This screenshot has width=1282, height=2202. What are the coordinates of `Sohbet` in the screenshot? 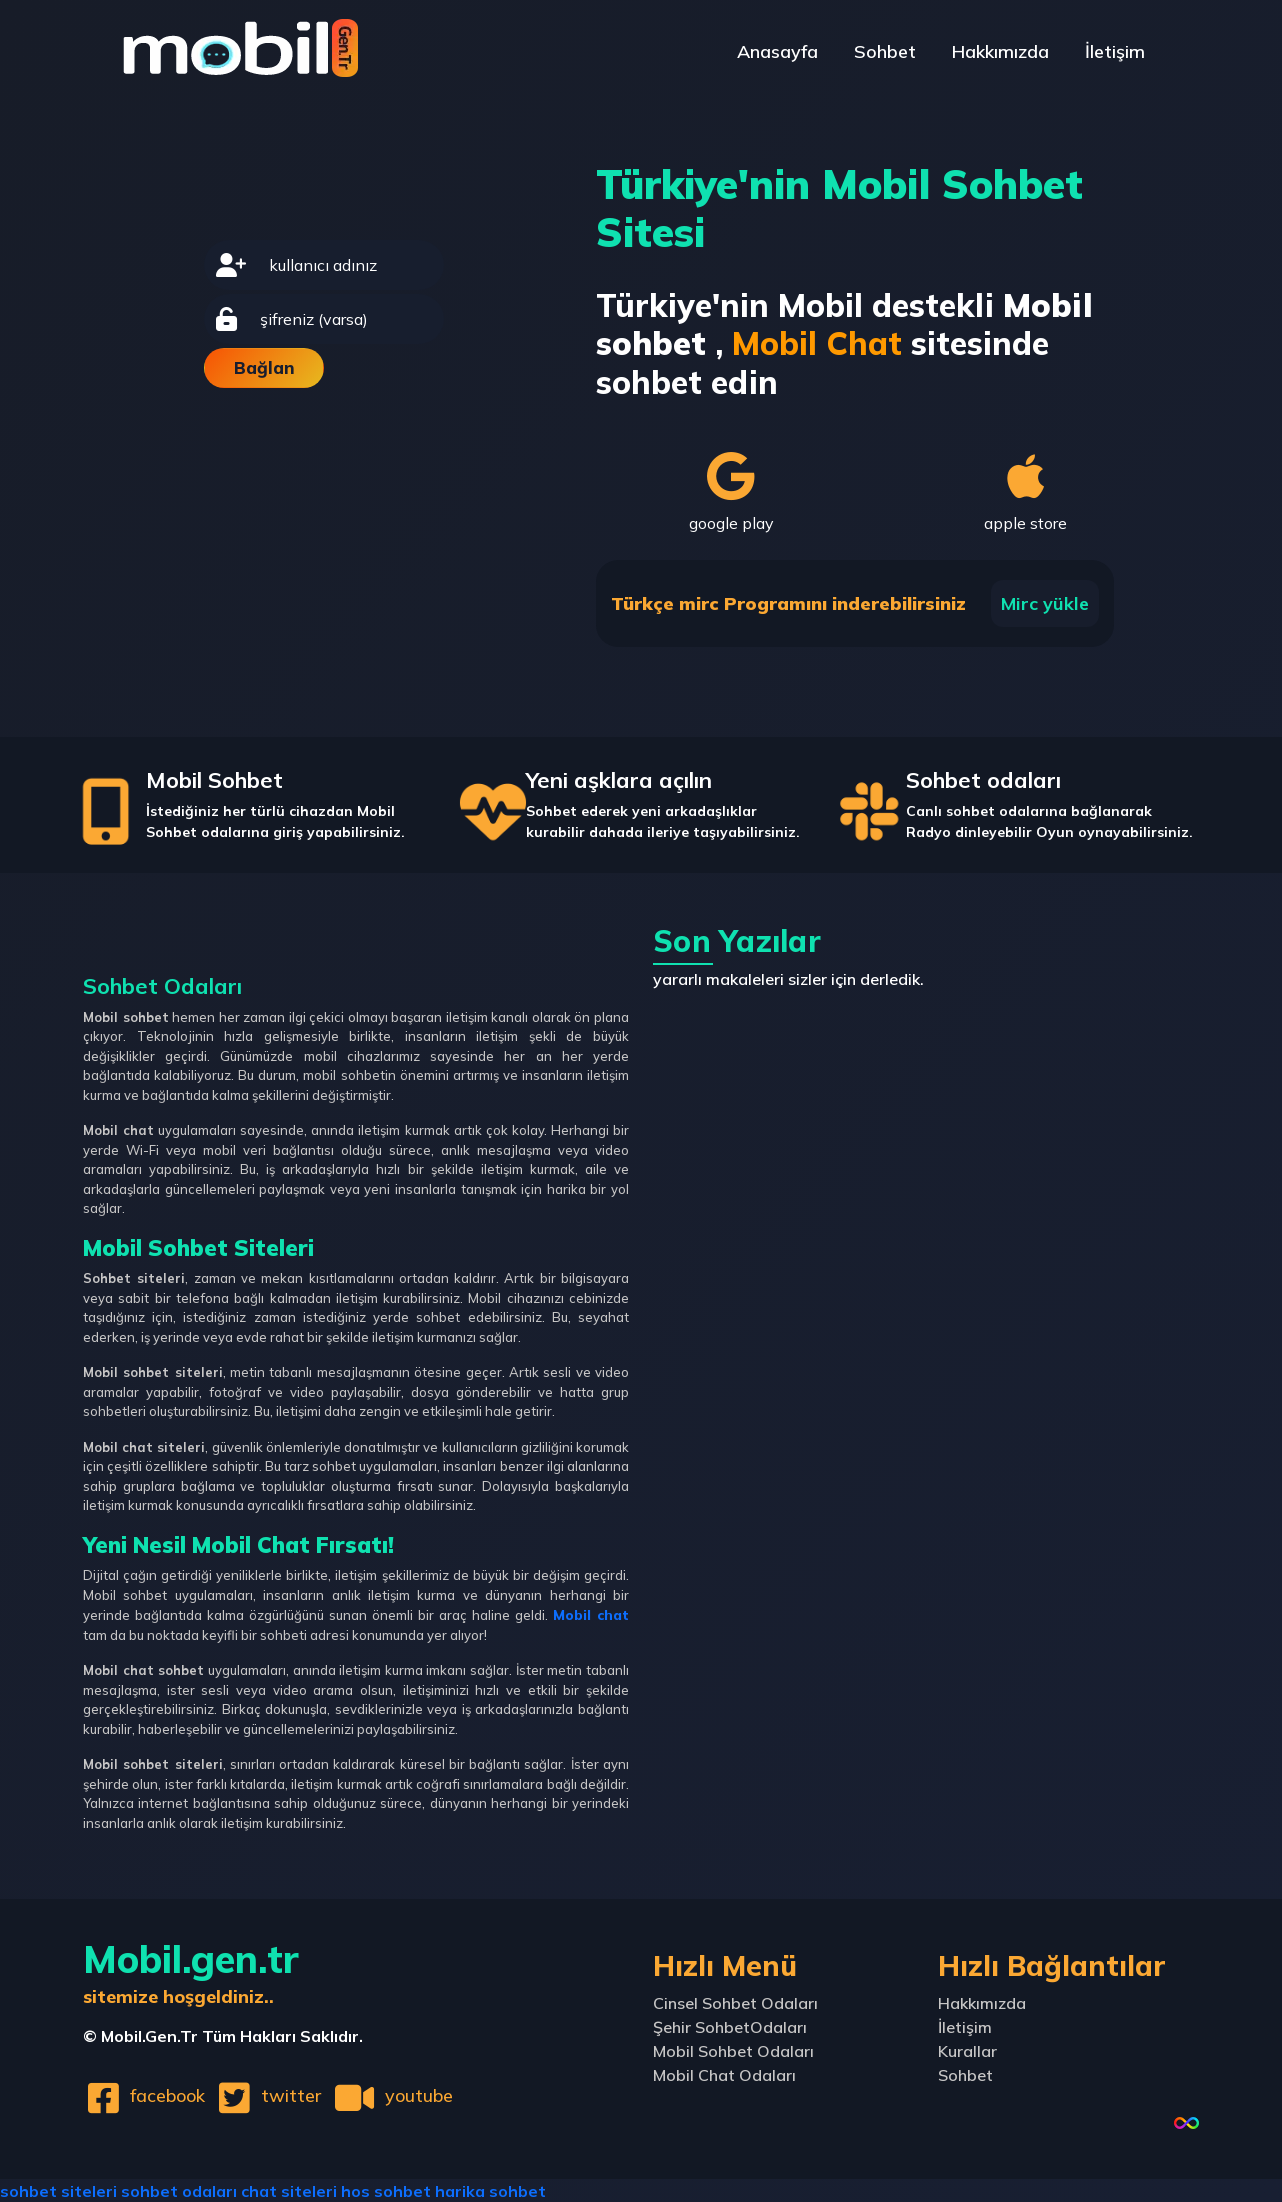 It's located at (863, 54).